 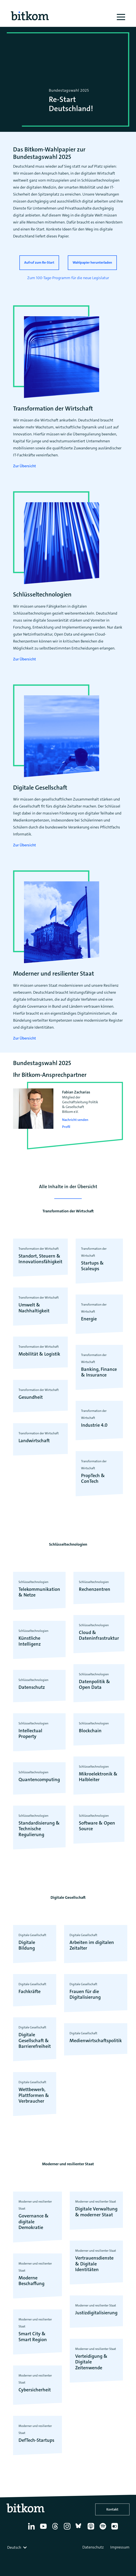 I want to click on Nachricht senden, so click(x=75, y=1119).